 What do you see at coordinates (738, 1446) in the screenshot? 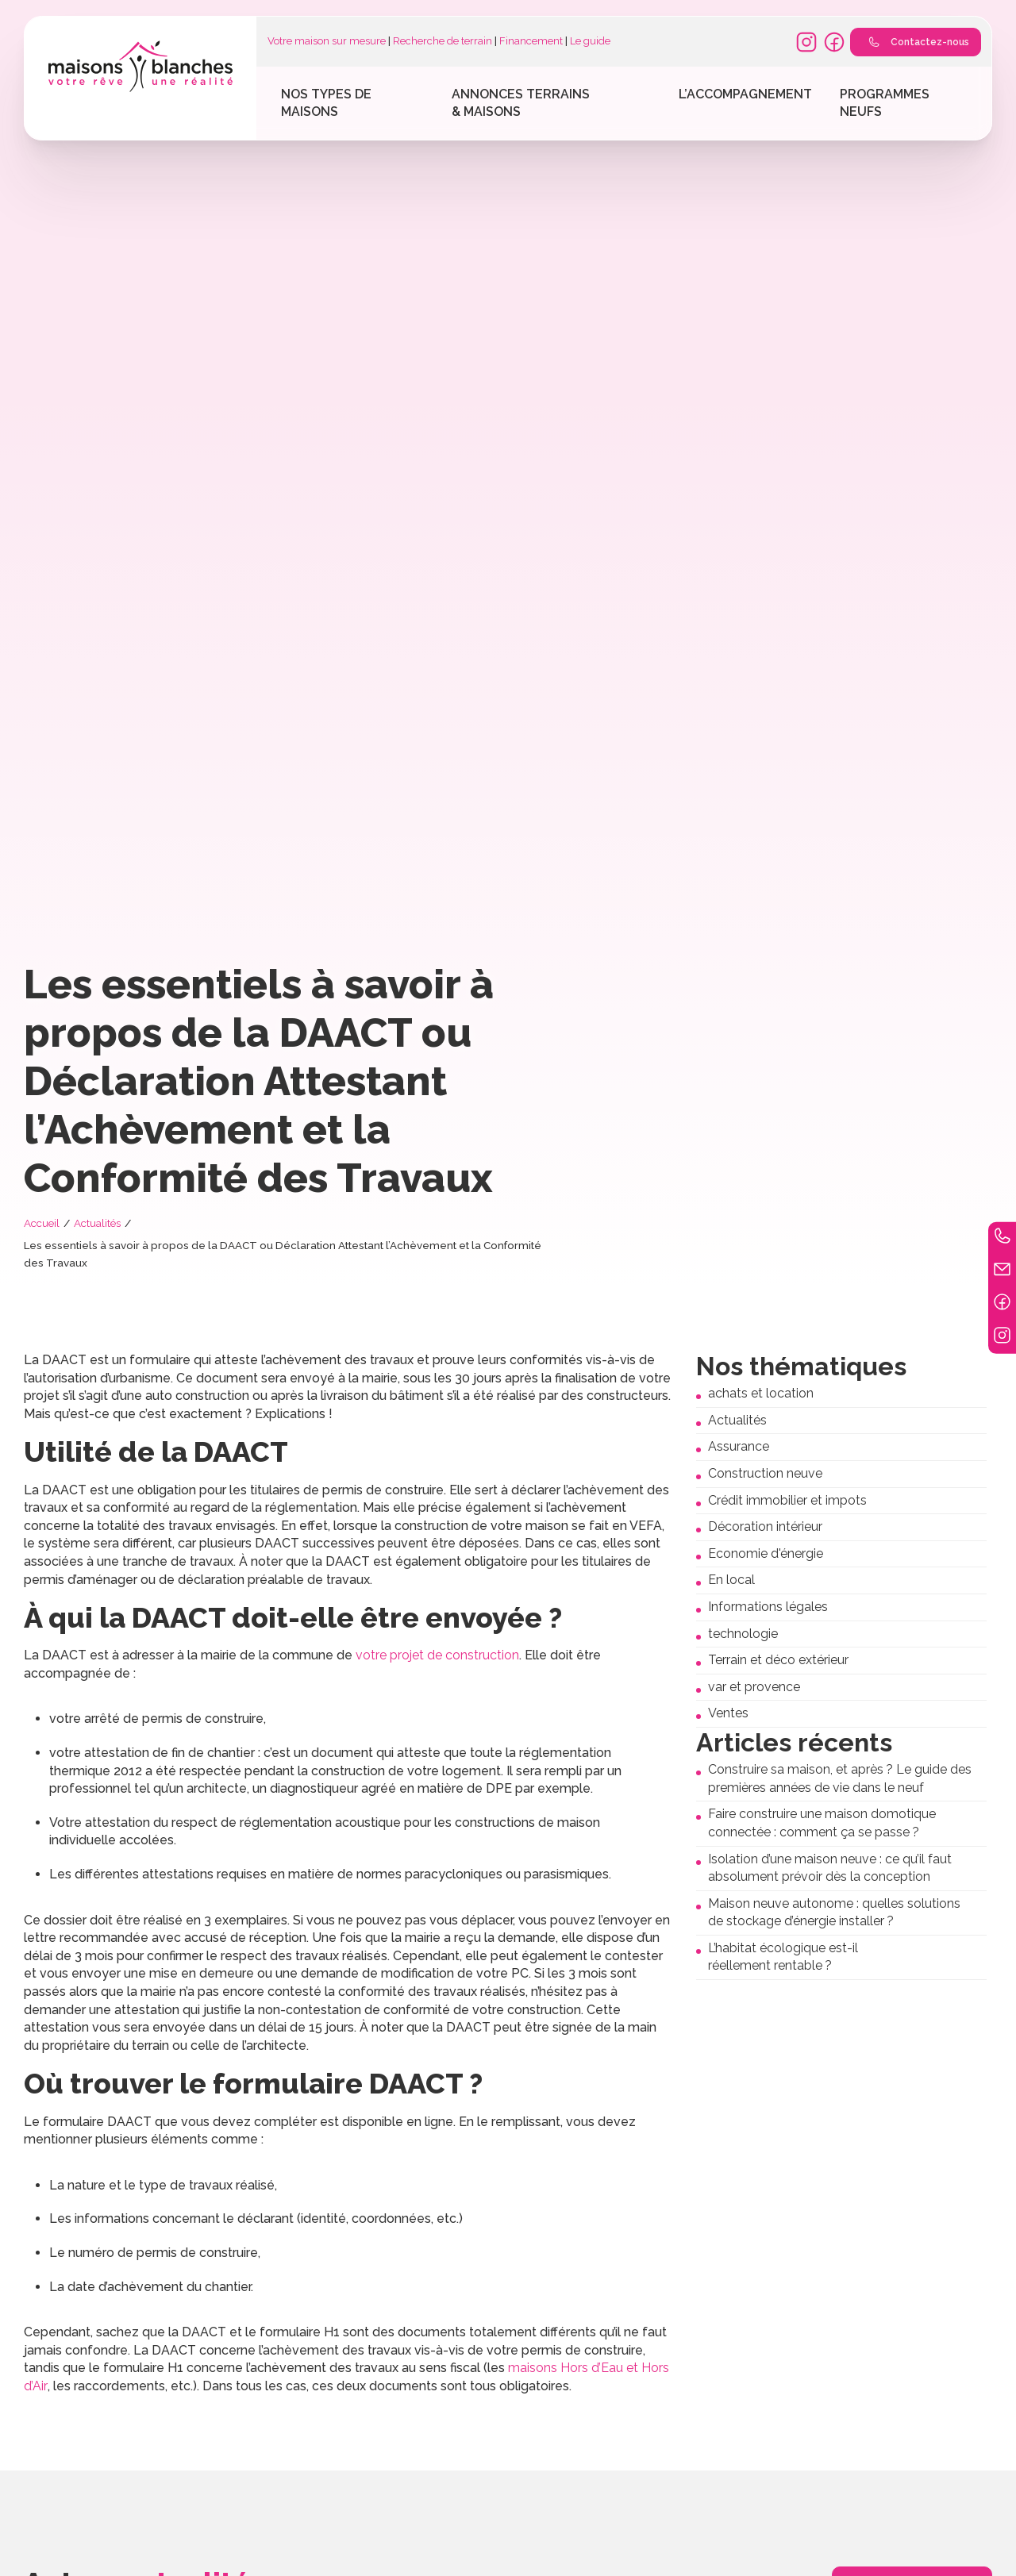
I see `Assurance` at bounding box center [738, 1446].